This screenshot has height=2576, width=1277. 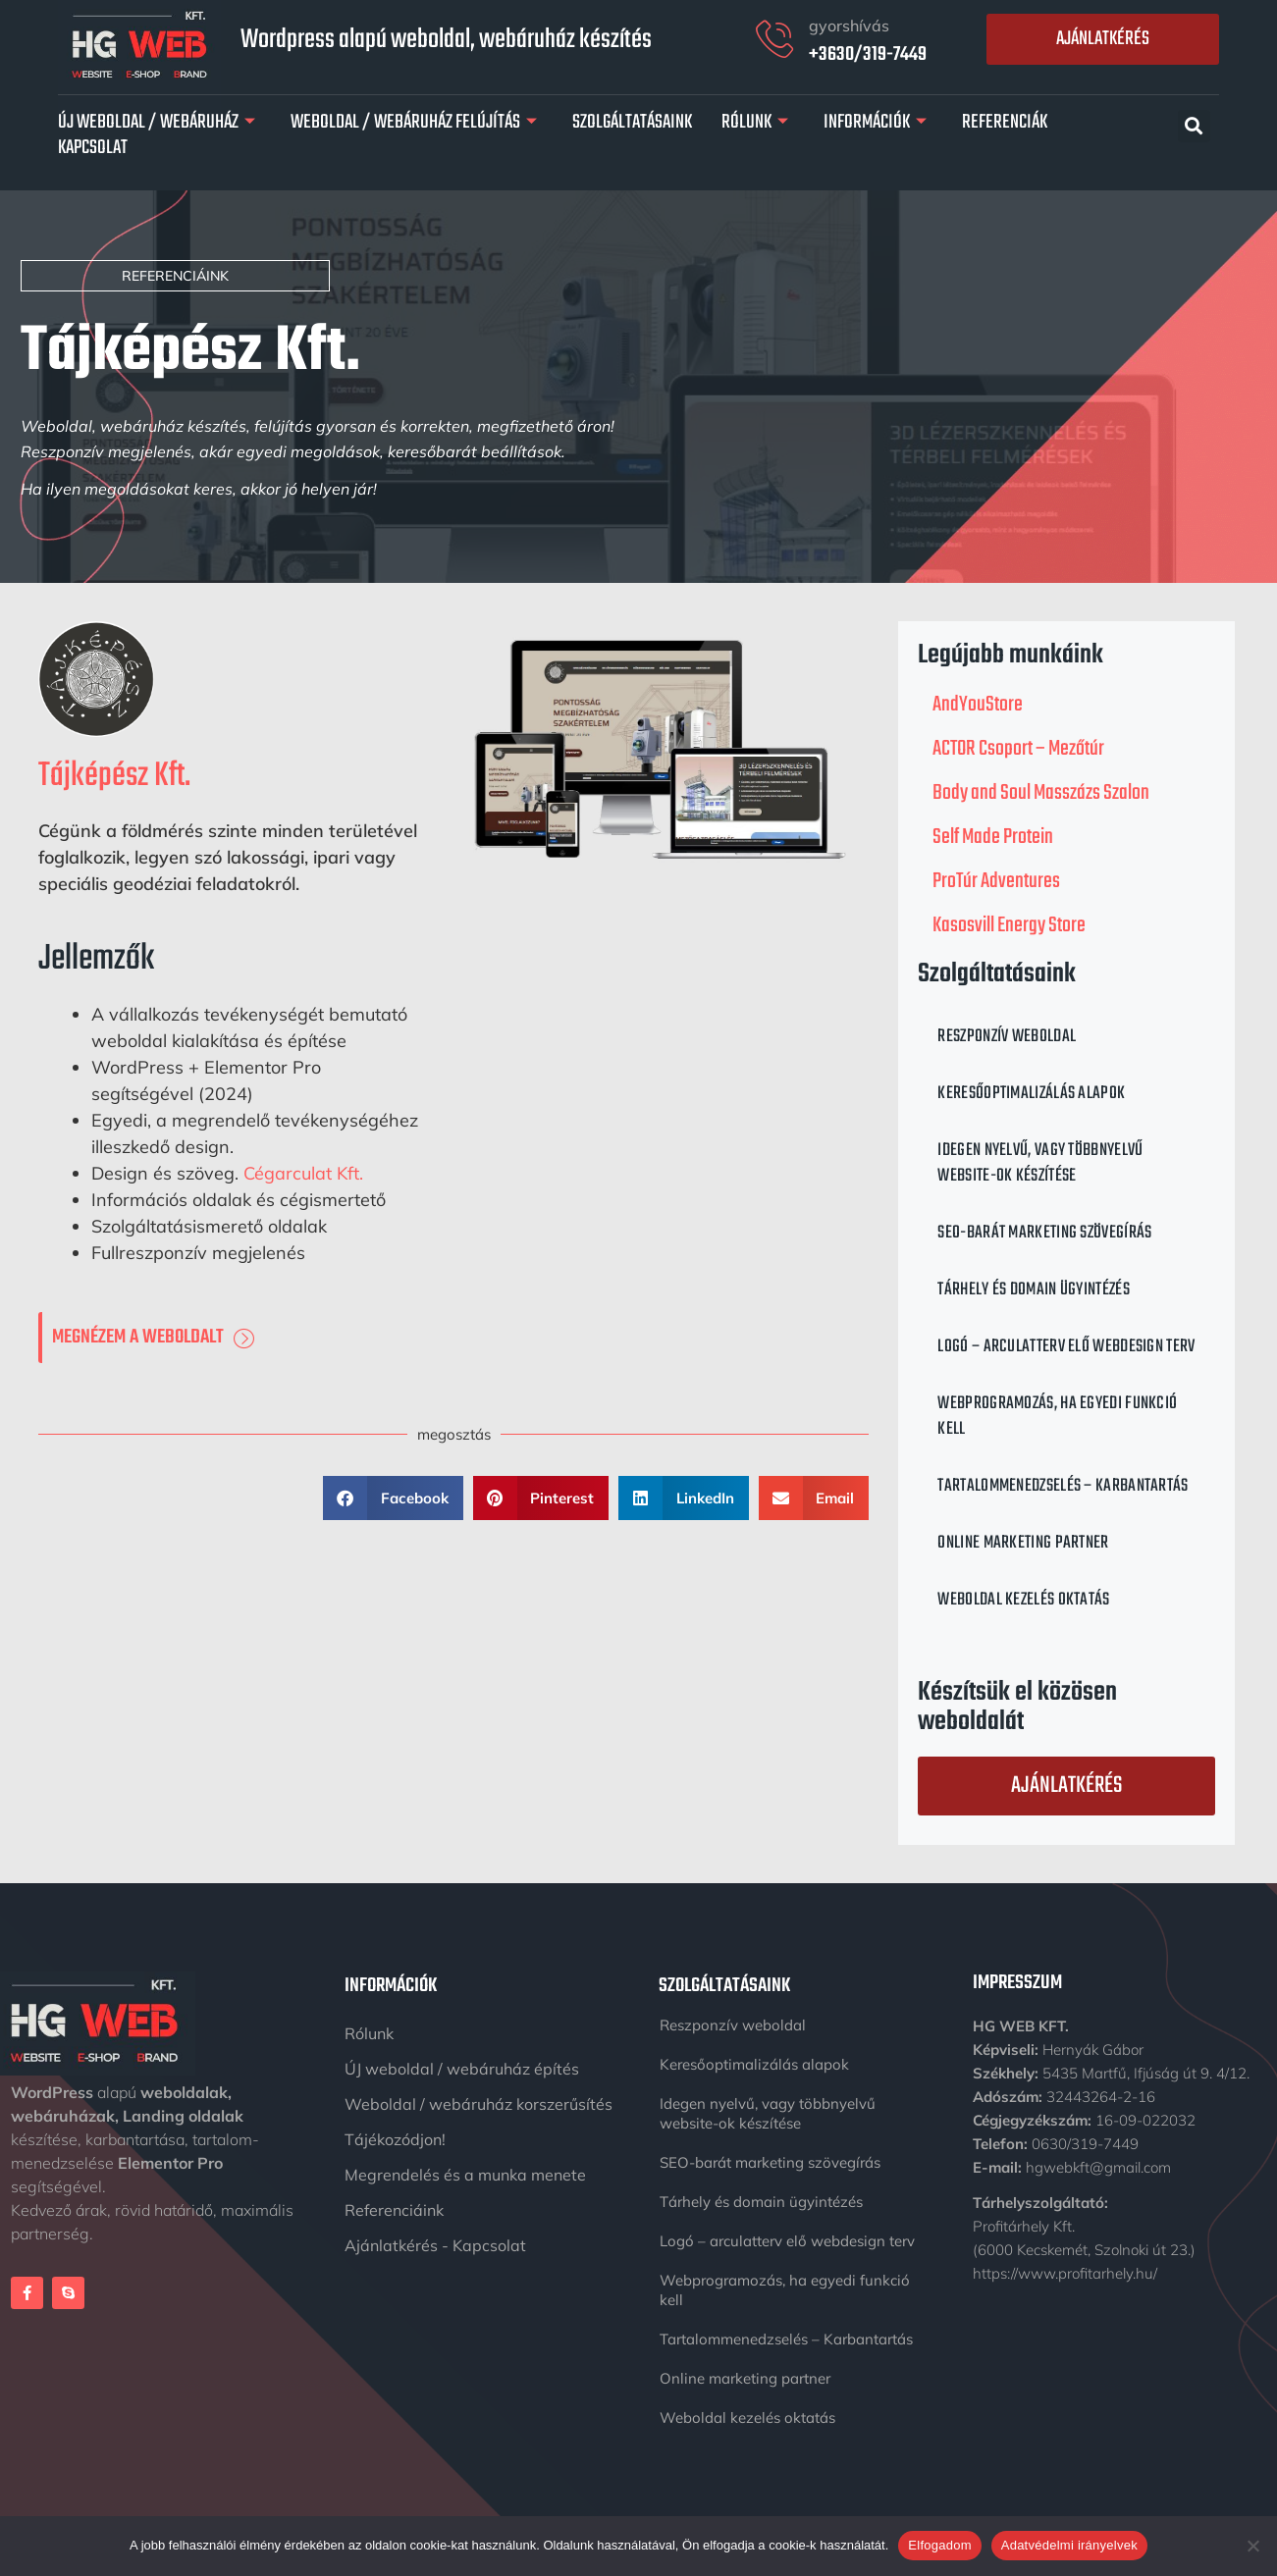 What do you see at coordinates (754, 122) in the screenshot?
I see `Rólunk` at bounding box center [754, 122].